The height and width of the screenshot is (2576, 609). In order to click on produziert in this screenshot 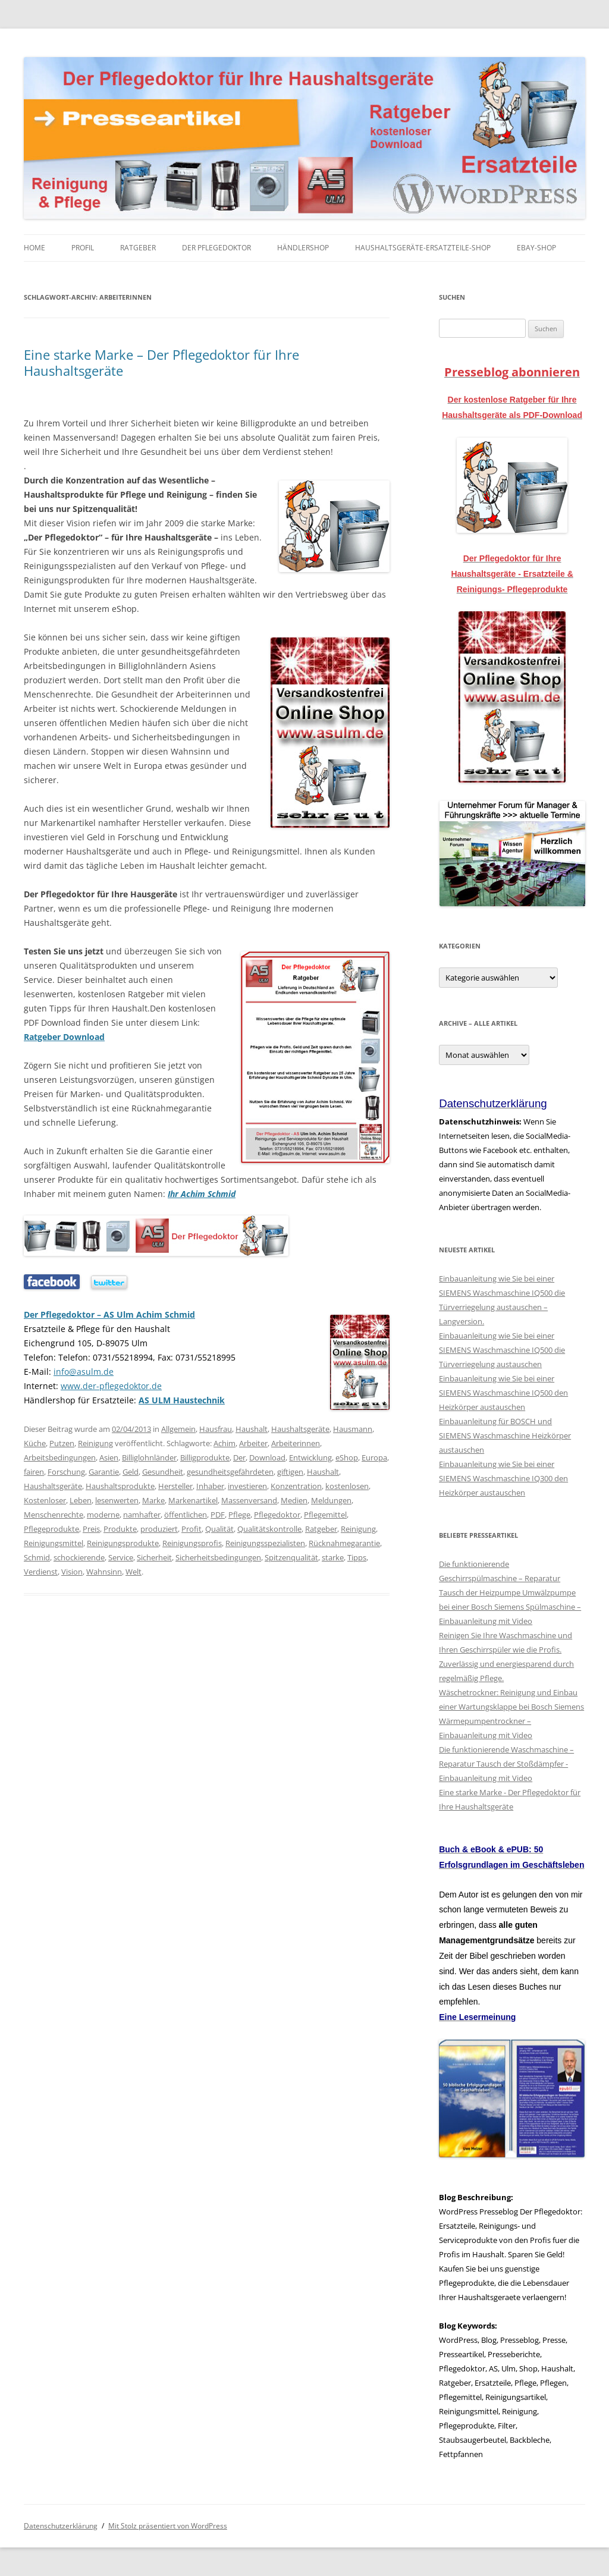, I will do `click(159, 1528)`.